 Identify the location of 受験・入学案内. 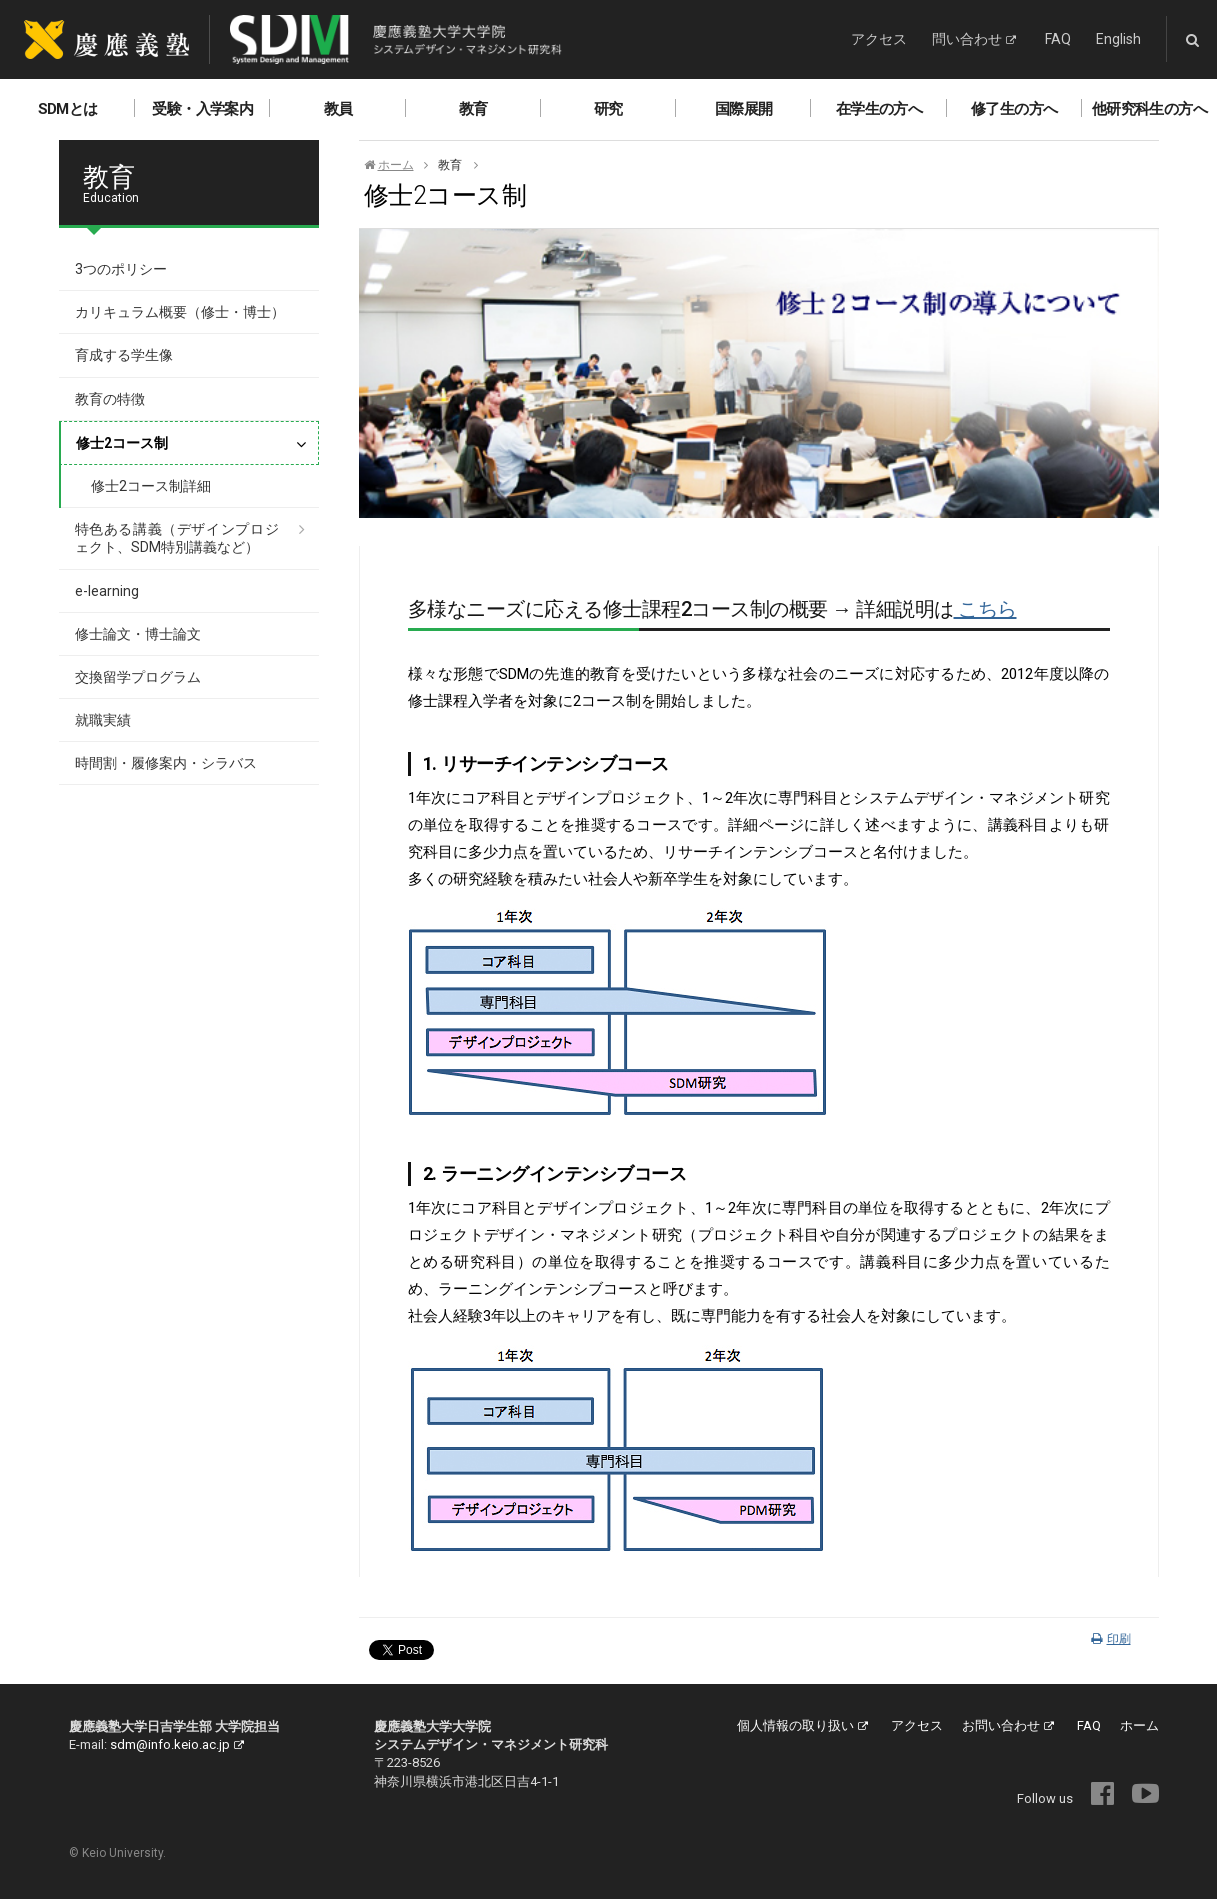
(202, 109).